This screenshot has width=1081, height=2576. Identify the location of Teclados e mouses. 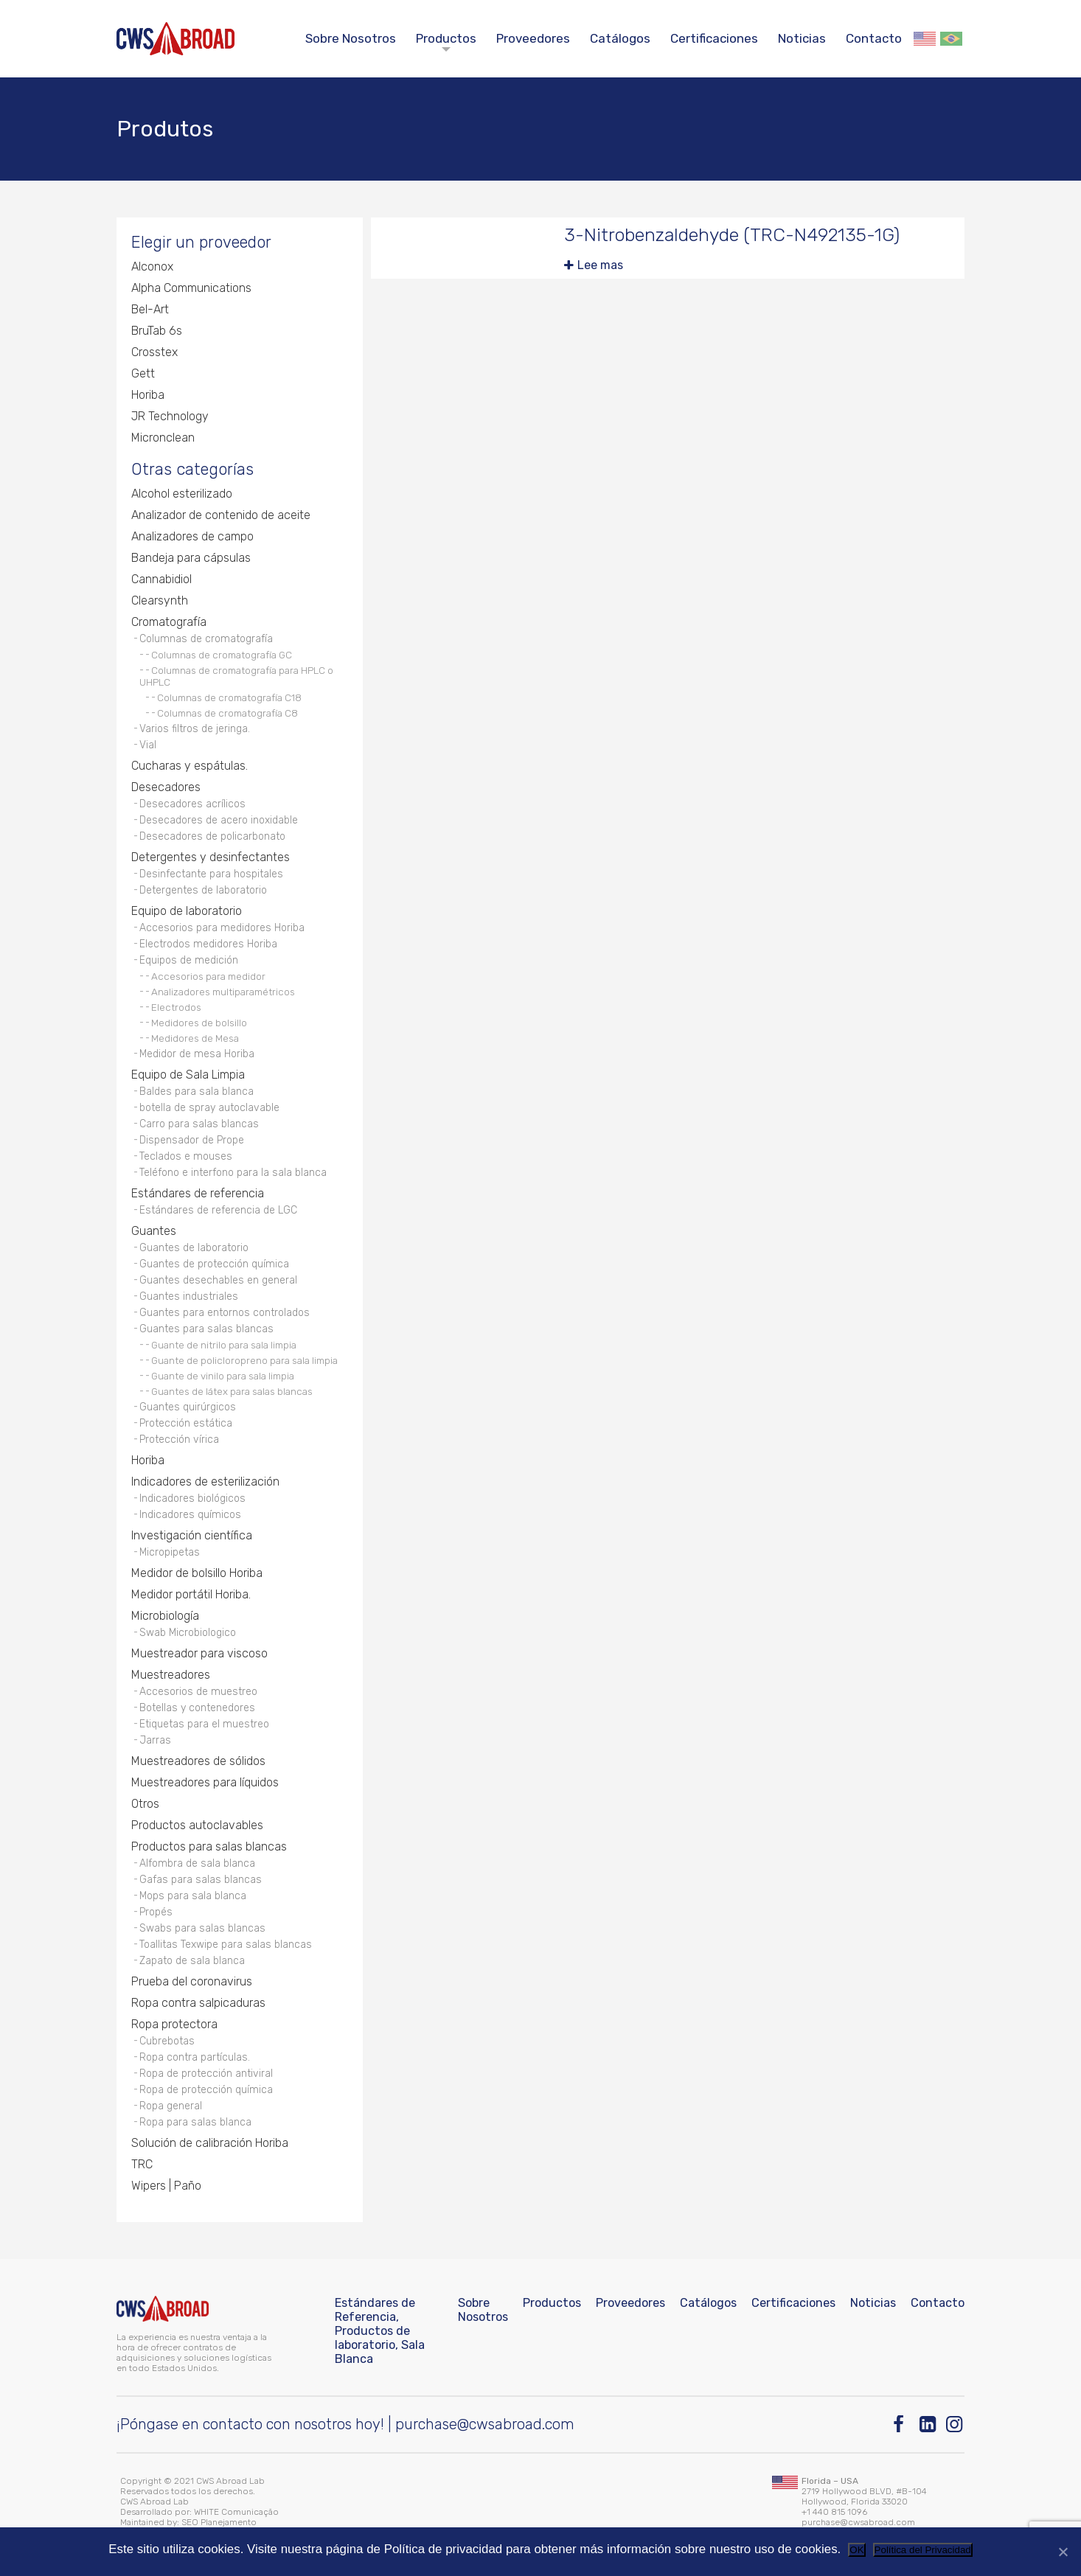
(185, 1156).